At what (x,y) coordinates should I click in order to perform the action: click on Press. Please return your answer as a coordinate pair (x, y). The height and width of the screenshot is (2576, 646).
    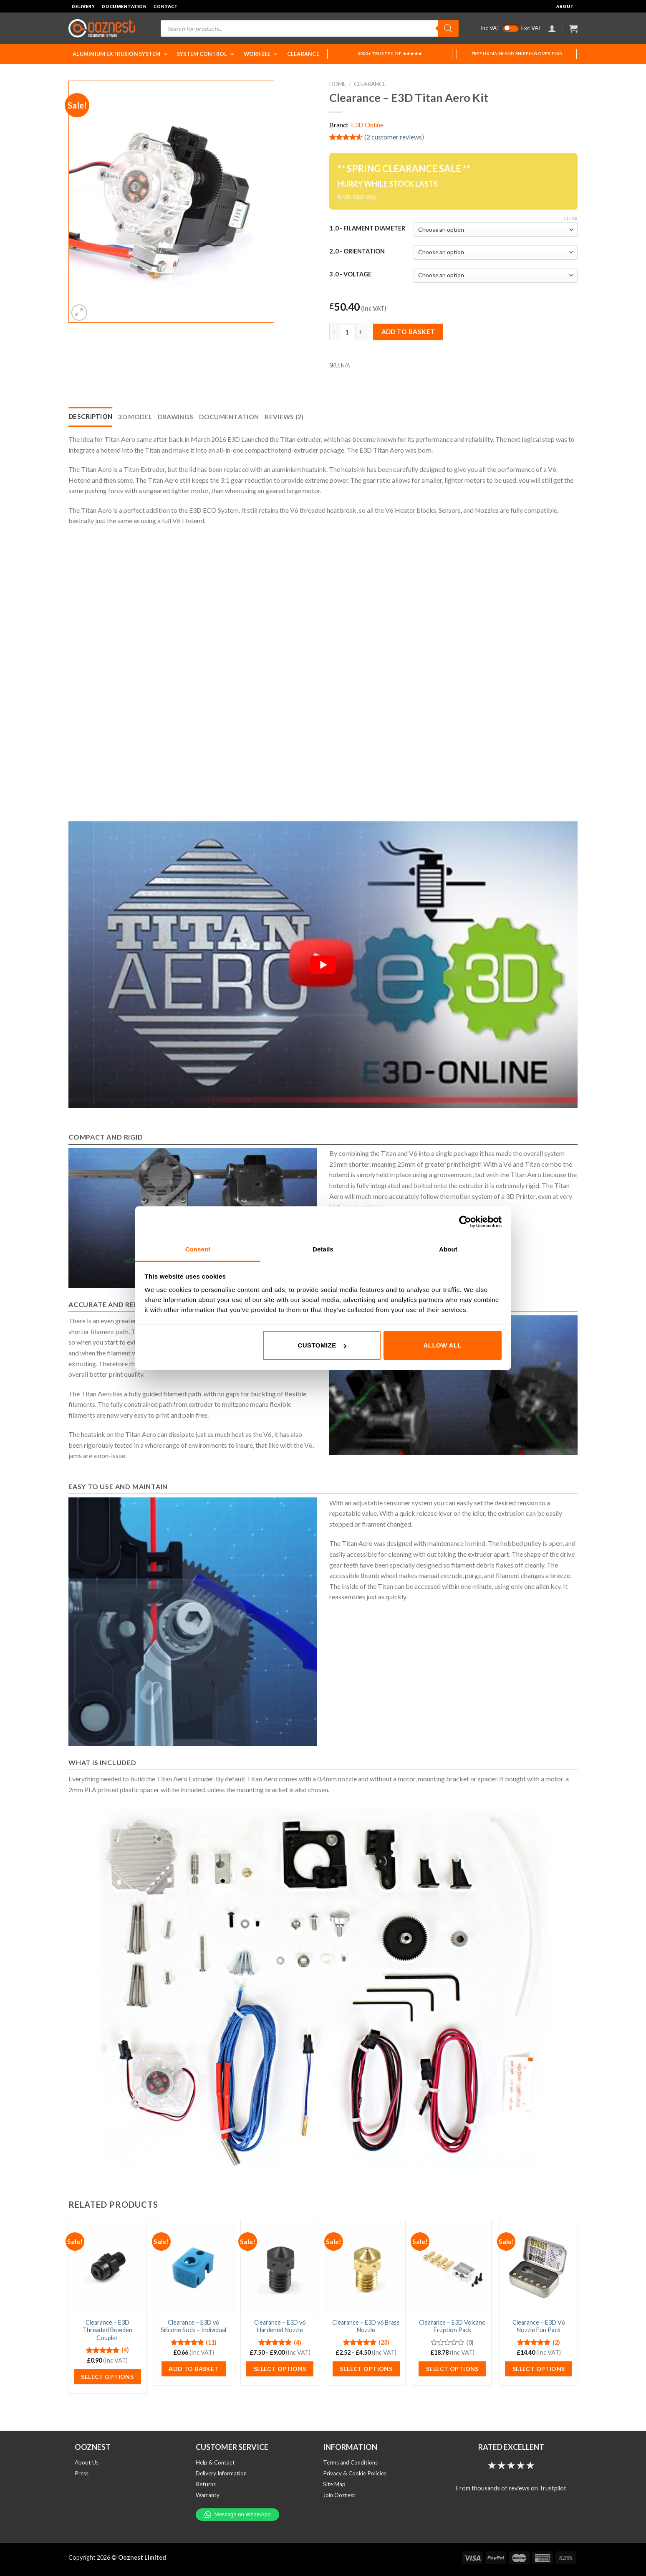
    Looking at the image, I should click on (81, 2473).